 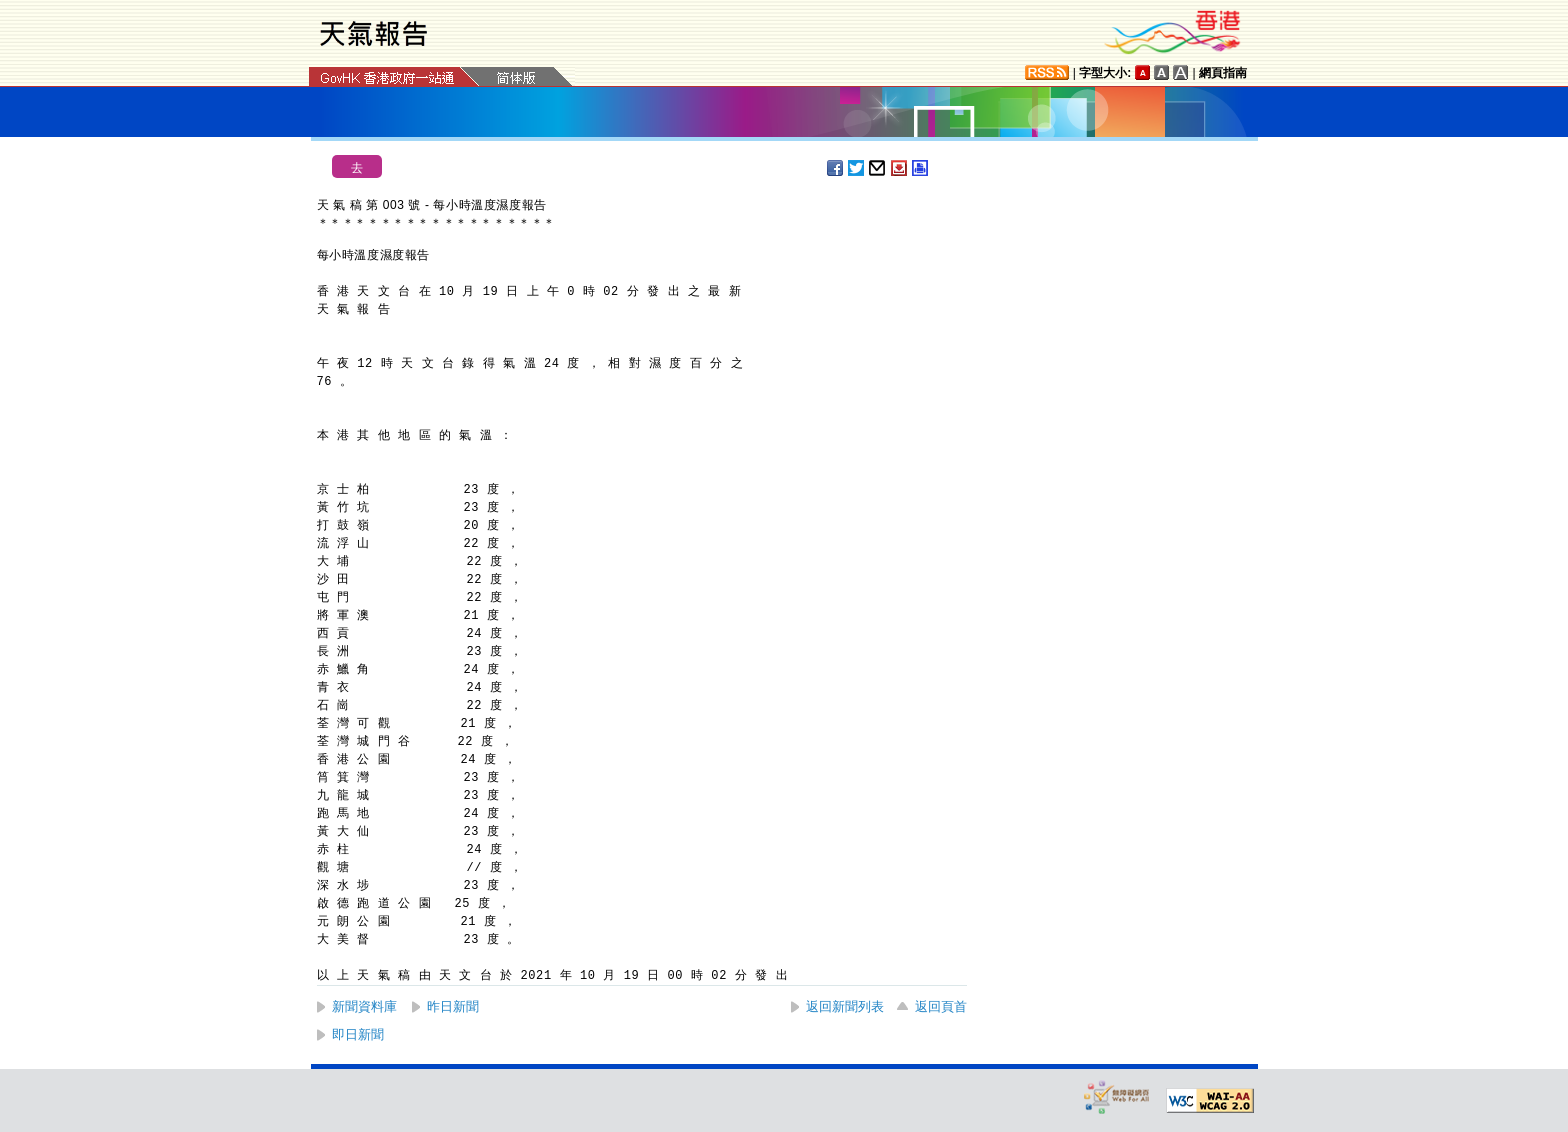 What do you see at coordinates (845, 1006) in the screenshot?
I see `返回新聞列表` at bounding box center [845, 1006].